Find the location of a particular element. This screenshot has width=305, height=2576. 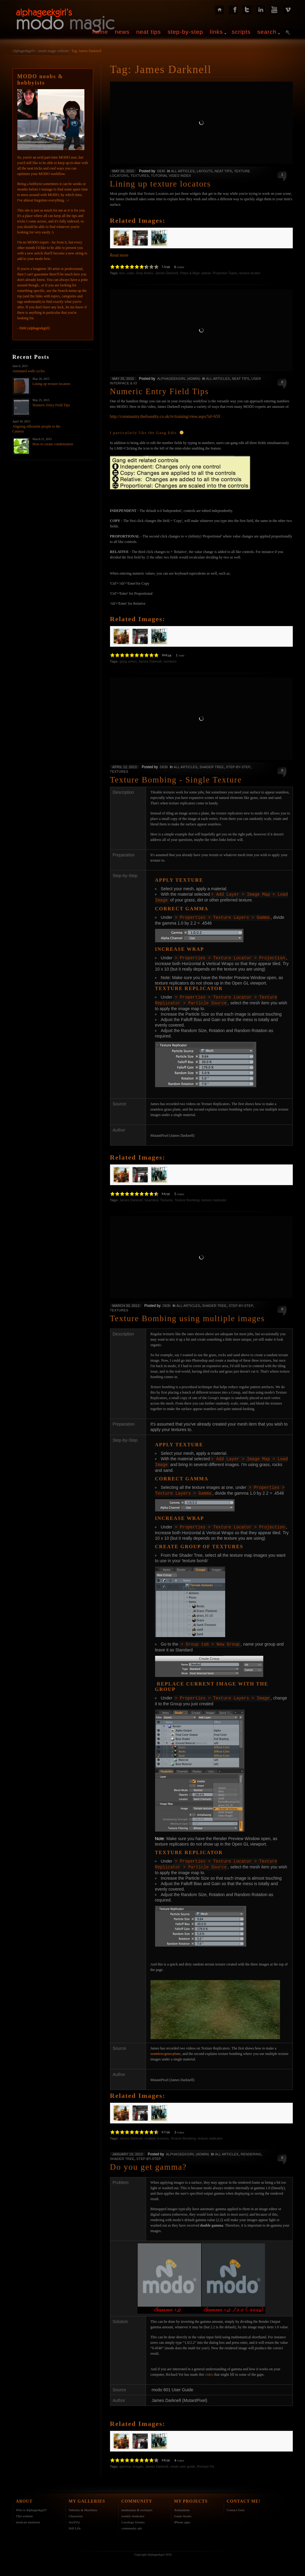

Luxology forums is located at coordinates (133, 2517).